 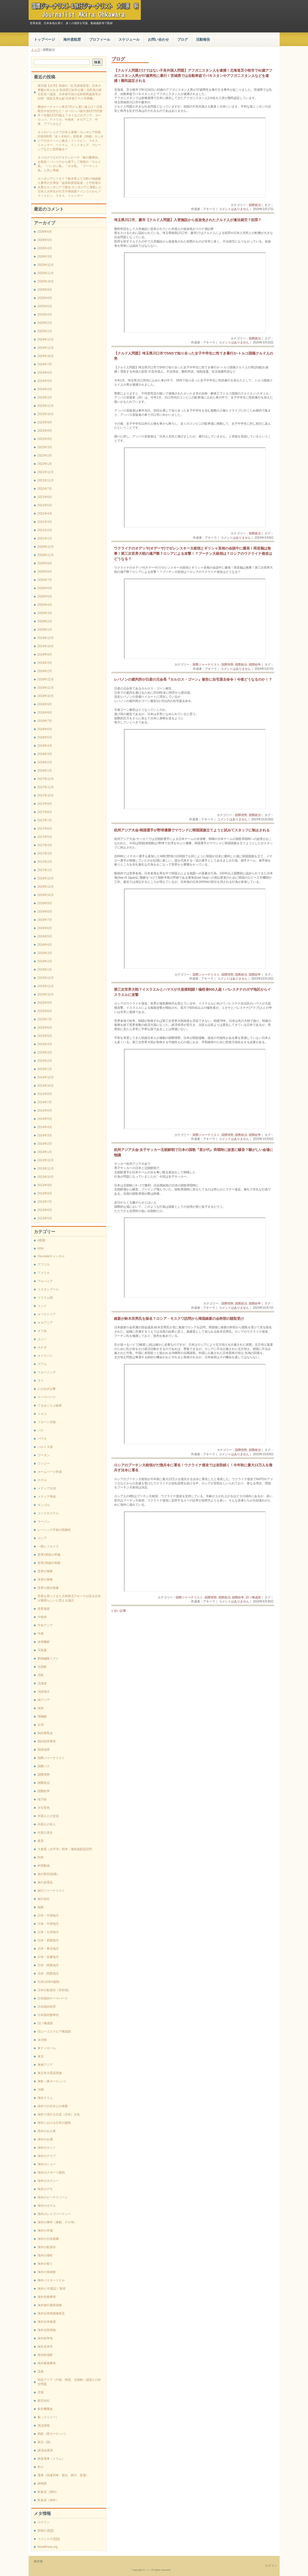 What do you see at coordinates (45, 828) in the screenshot?
I see `2017年6月` at bounding box center [45, 828].